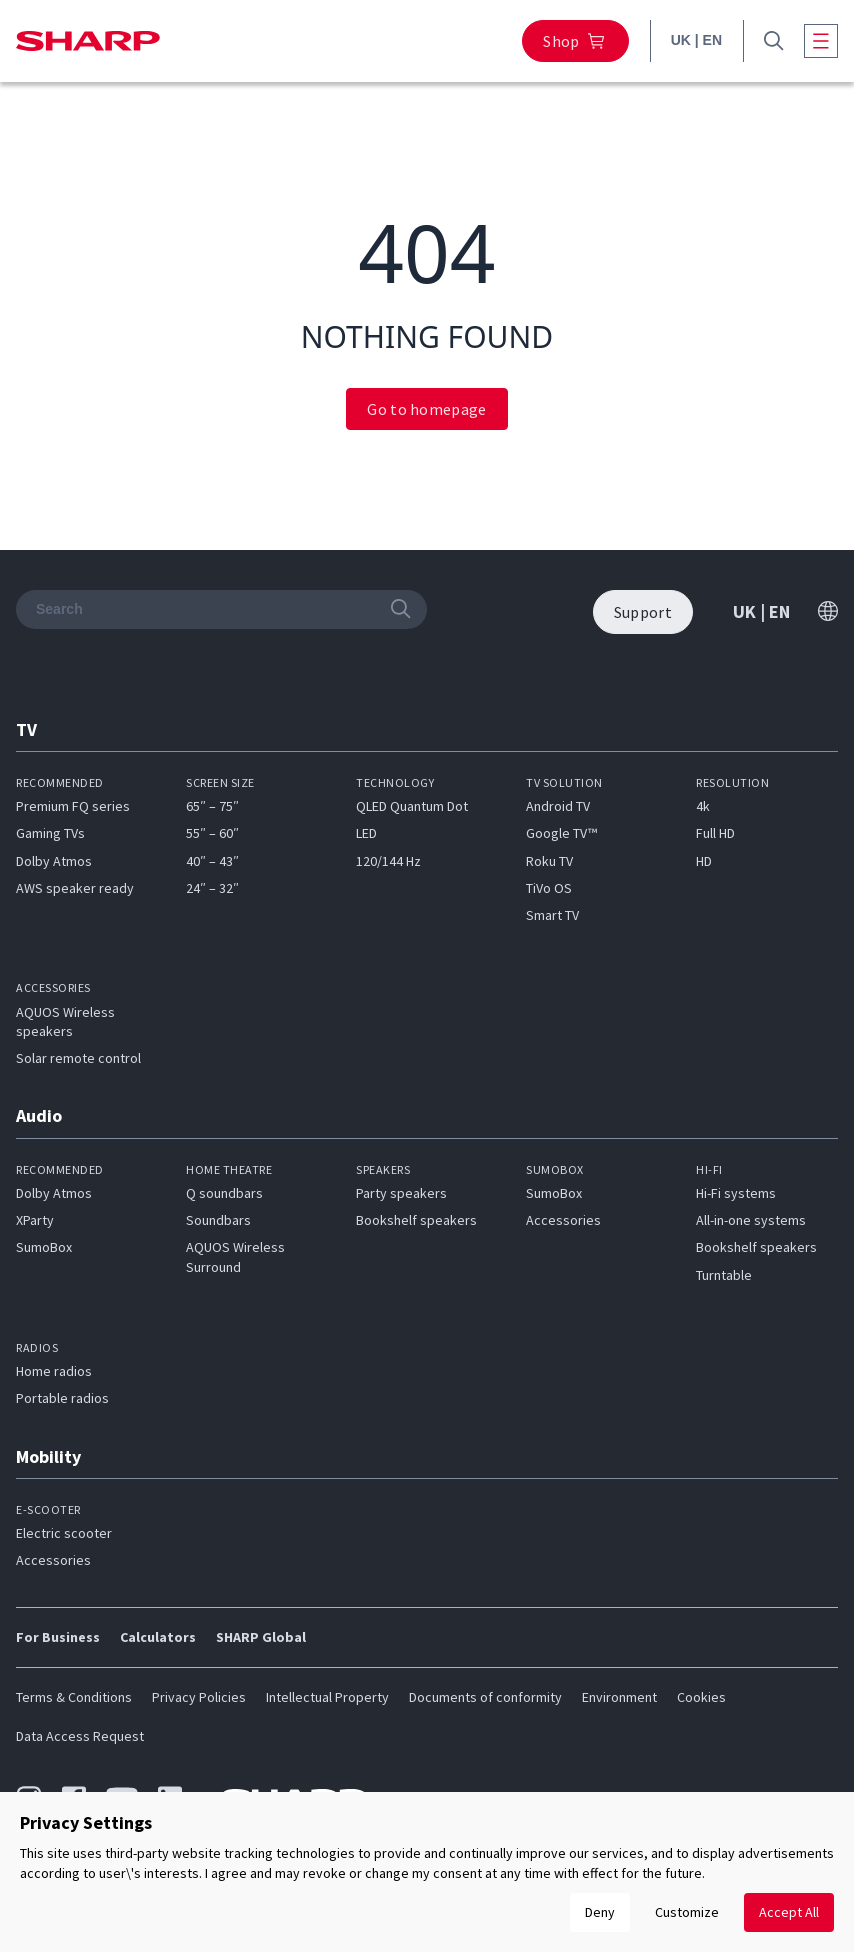  What do you see at coordinates (74, 1697) in the screenshot?
I see `Terms & Conditions` at bounding box center [74, 1697].